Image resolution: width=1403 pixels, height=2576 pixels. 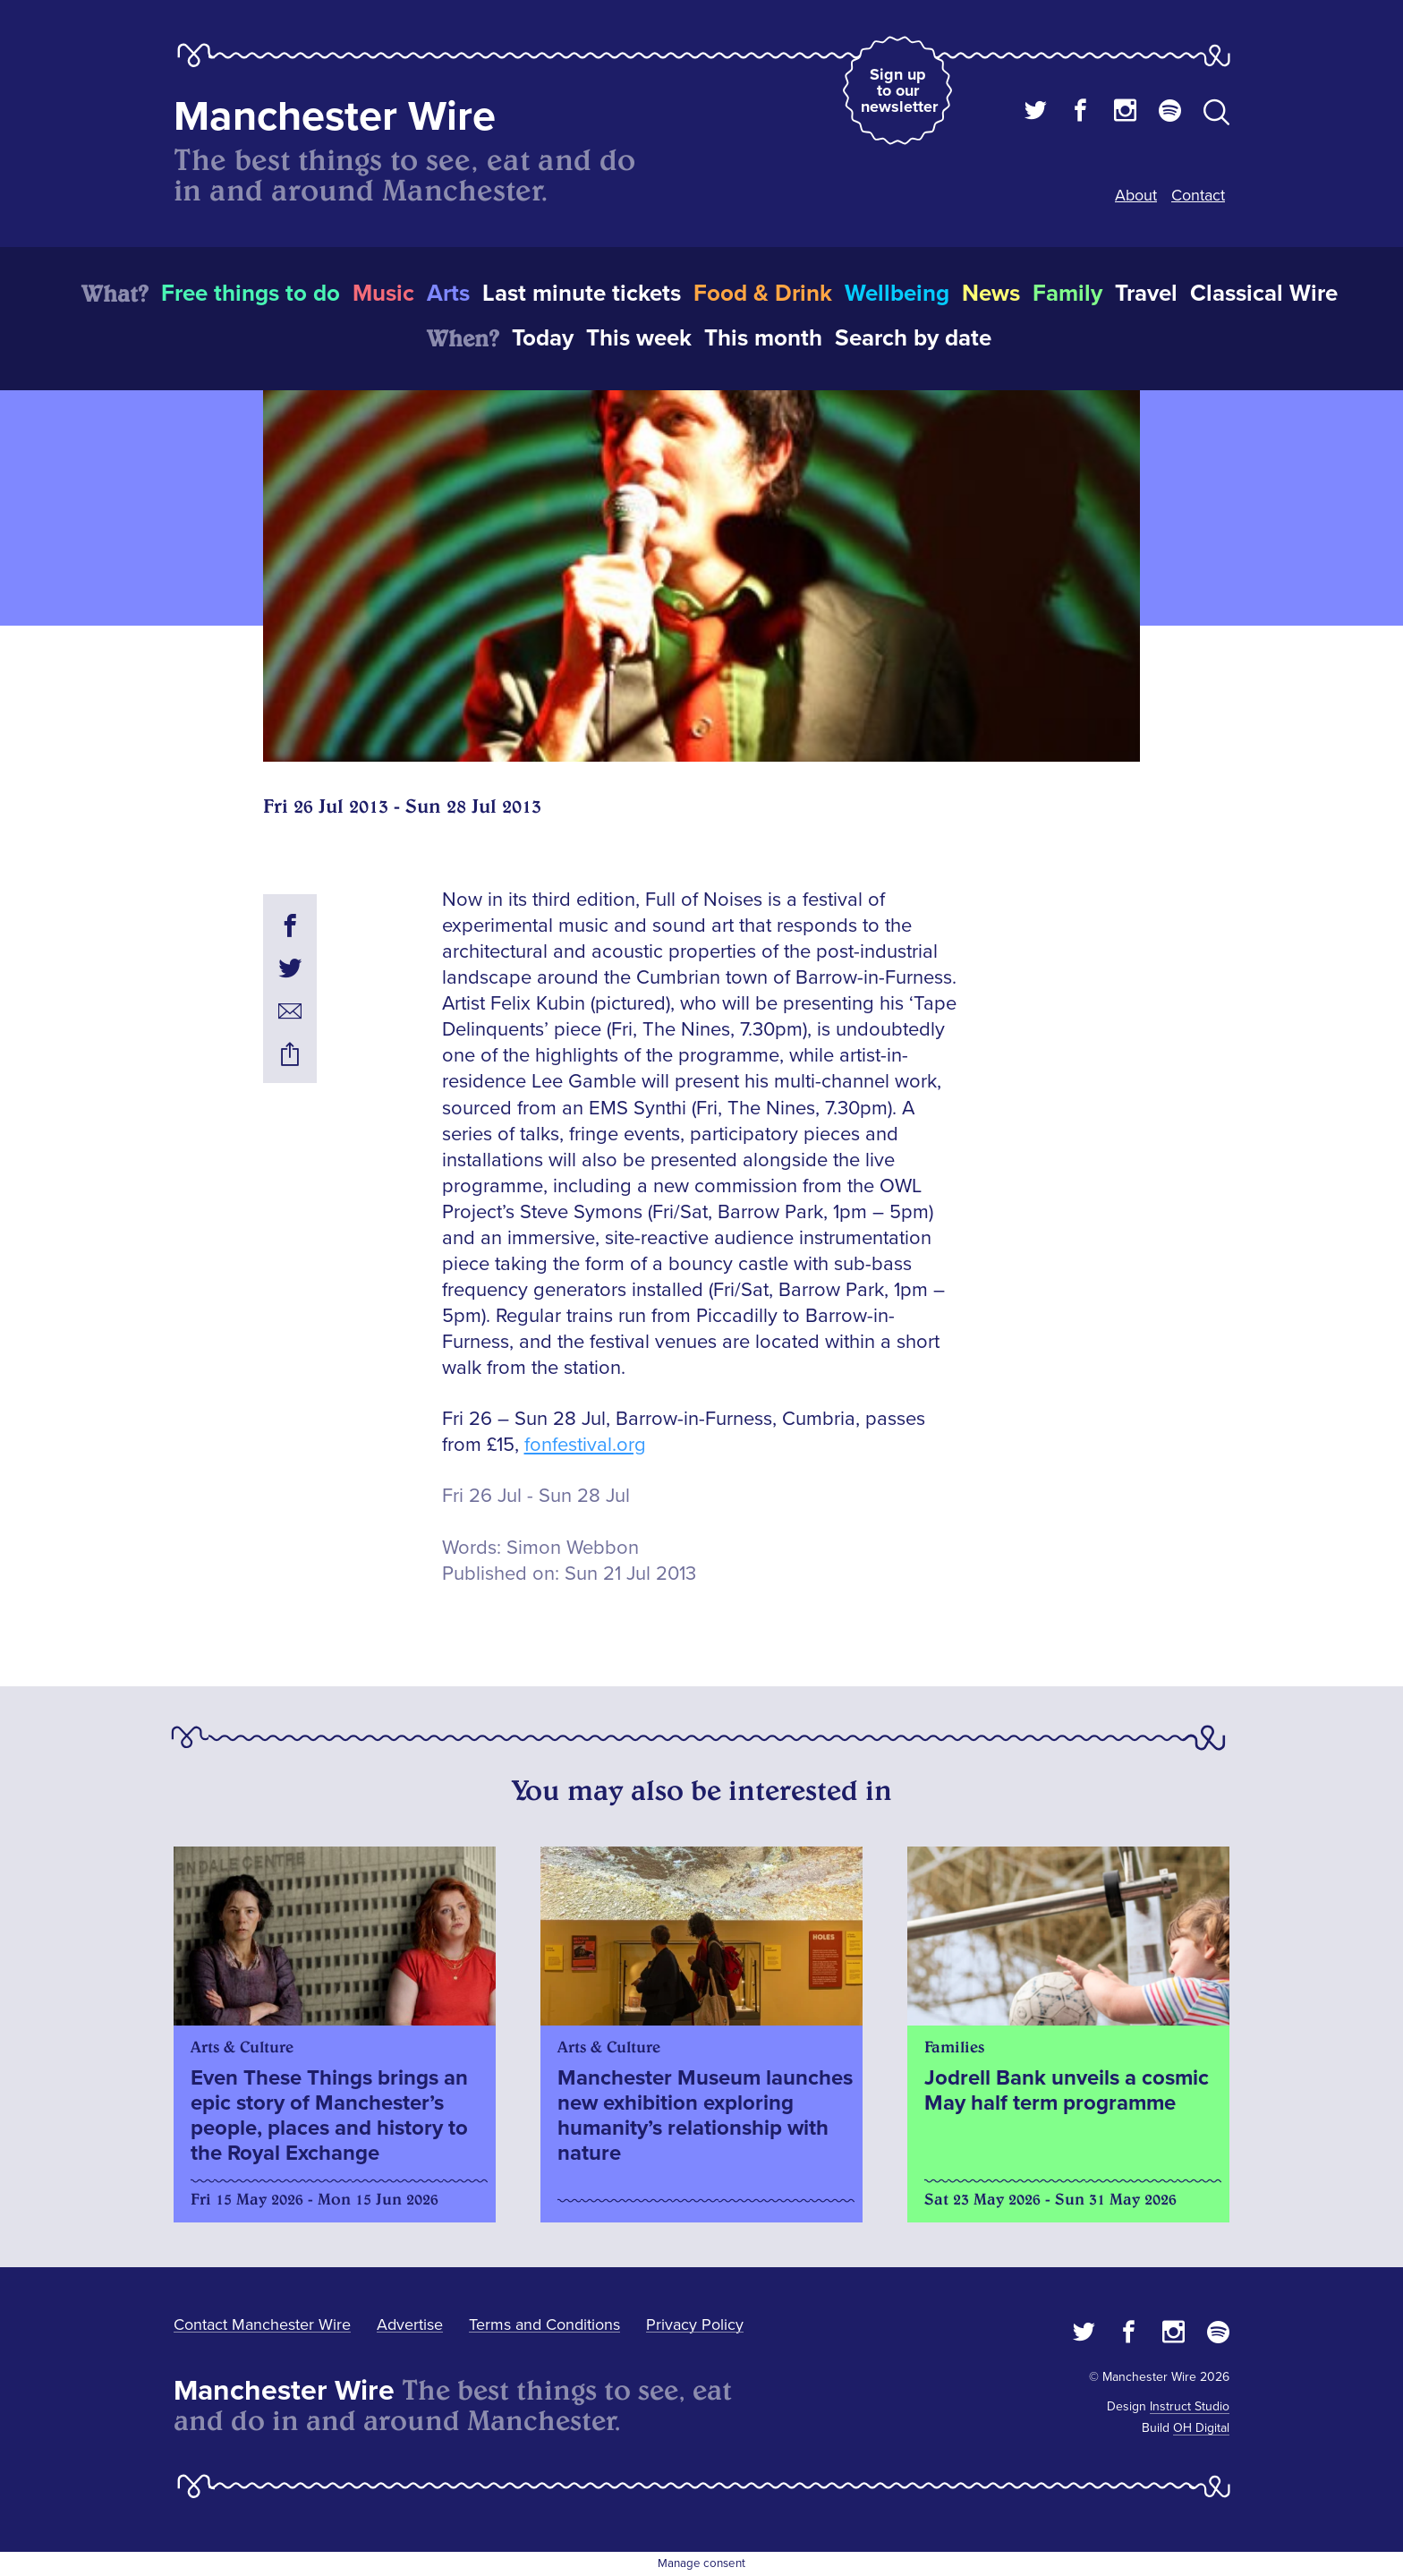 What do you see at coordinates (991, 293) in the screenshot?
I see `News` at bounding box center [991, 293].